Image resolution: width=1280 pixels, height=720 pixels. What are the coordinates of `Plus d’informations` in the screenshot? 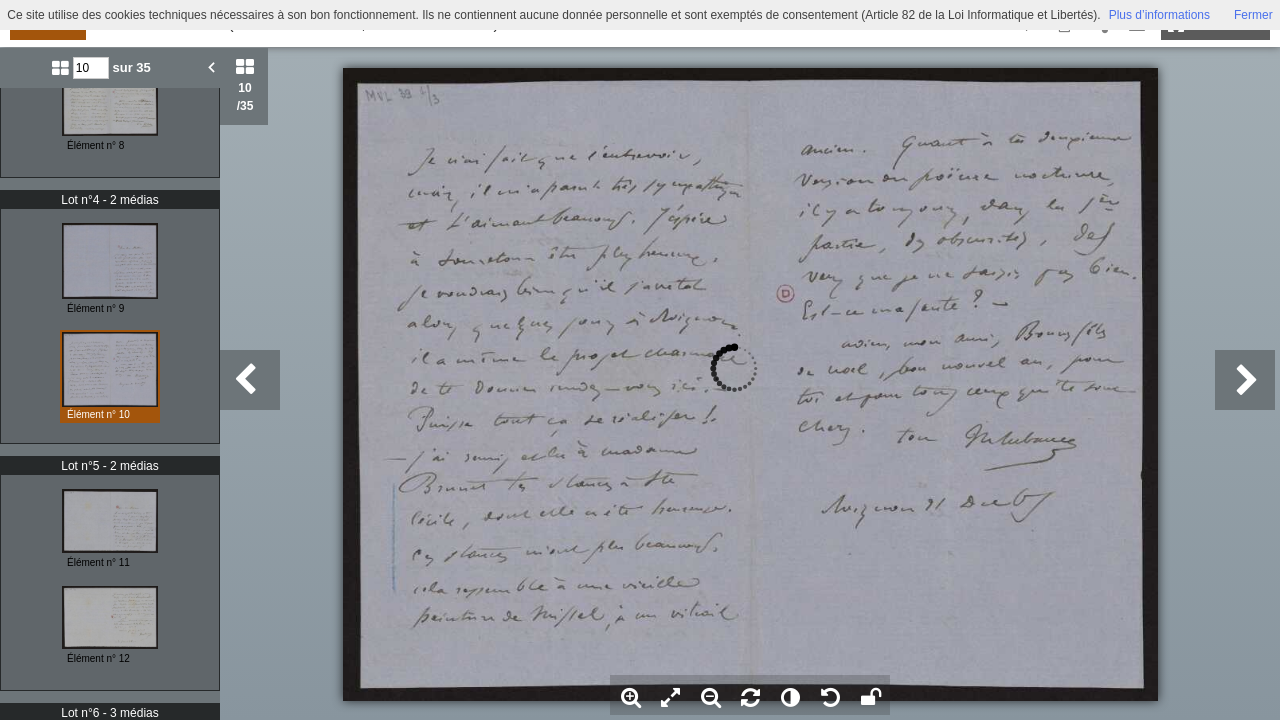 It's located at (1159, 15).